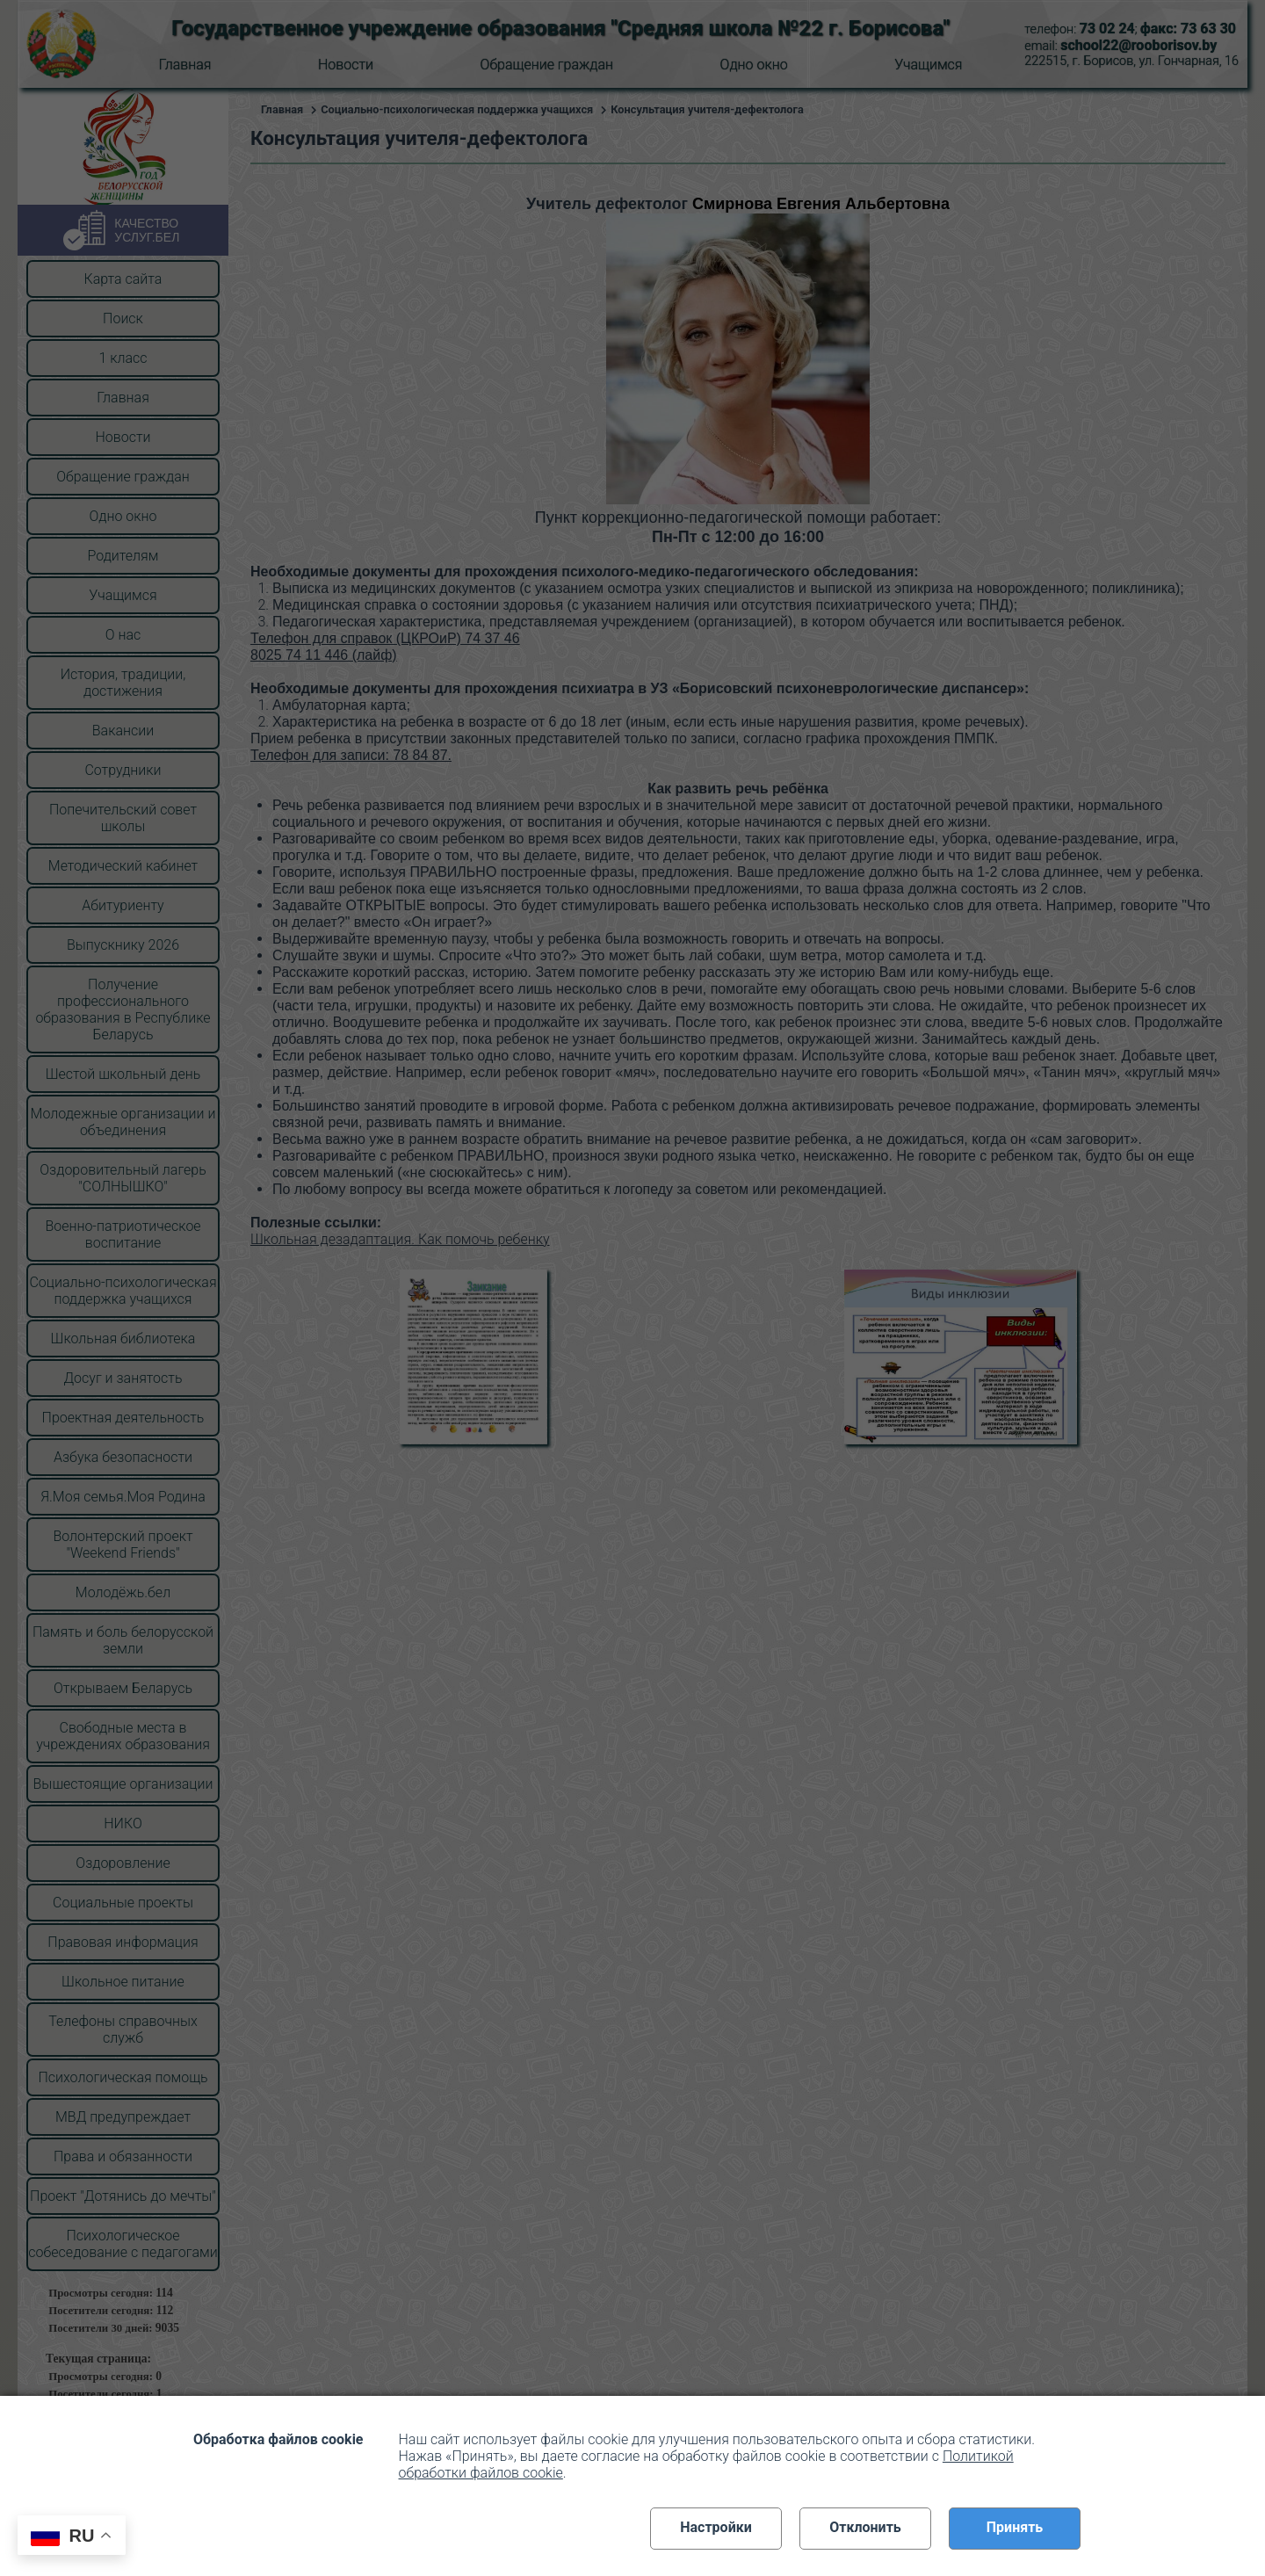 Image resolution: width=1265 pixels, height=2576 pixels. I want to click on Настройки, so click(716, 2527).